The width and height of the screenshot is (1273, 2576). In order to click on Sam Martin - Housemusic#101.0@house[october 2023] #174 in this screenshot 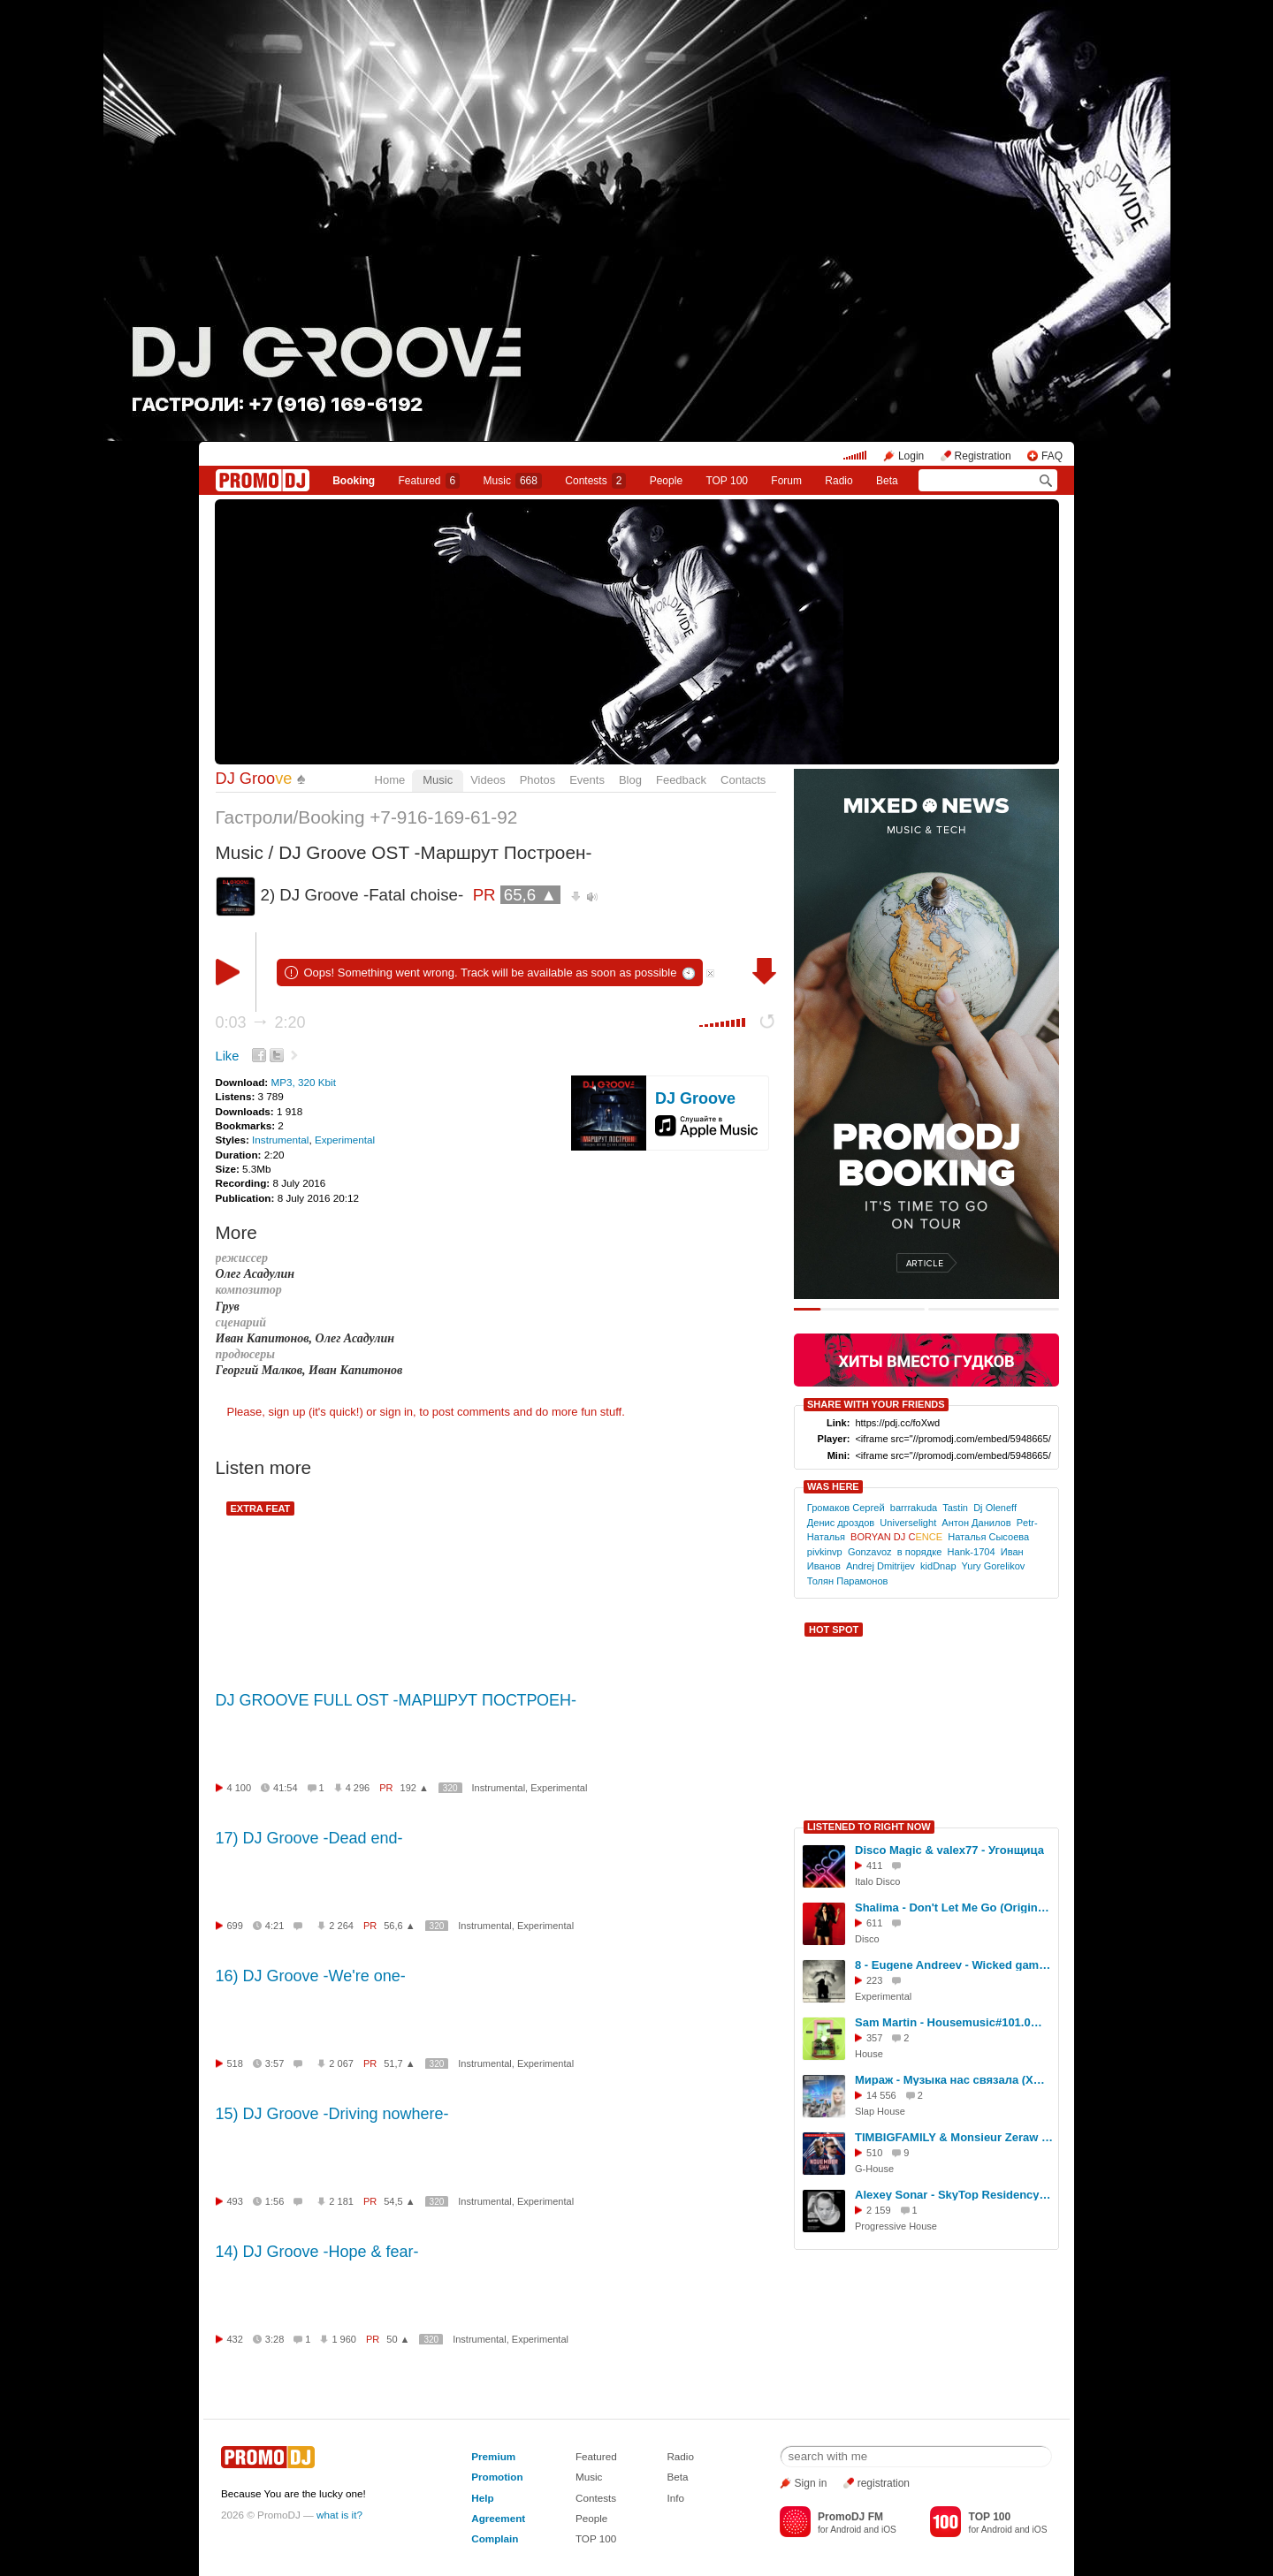, I will do `click(954, 2022)`.